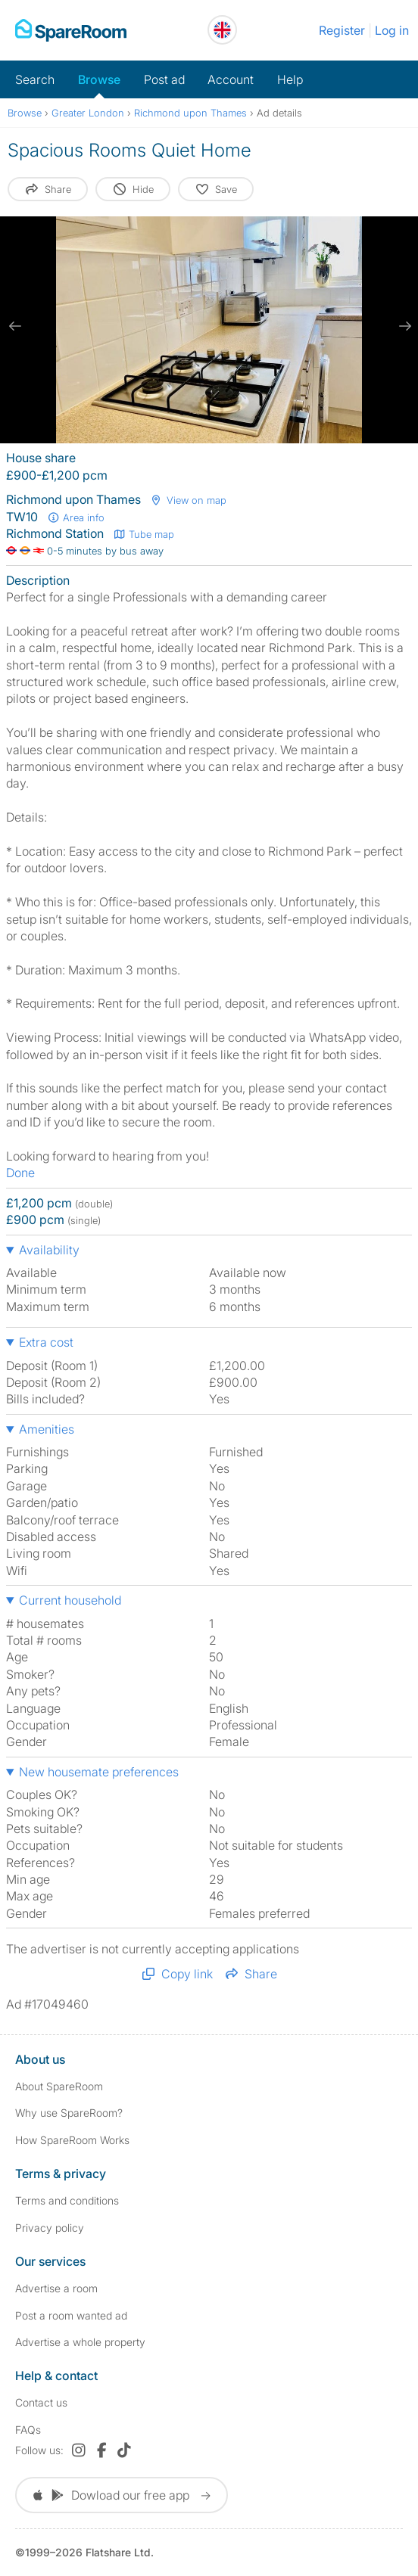 Image resolution: width=418 pixels, height=2576 pixels. What do you see at coordinates (70, 1600) in the screenshot?
I see `Current household` at bounding box center [70, 1600].